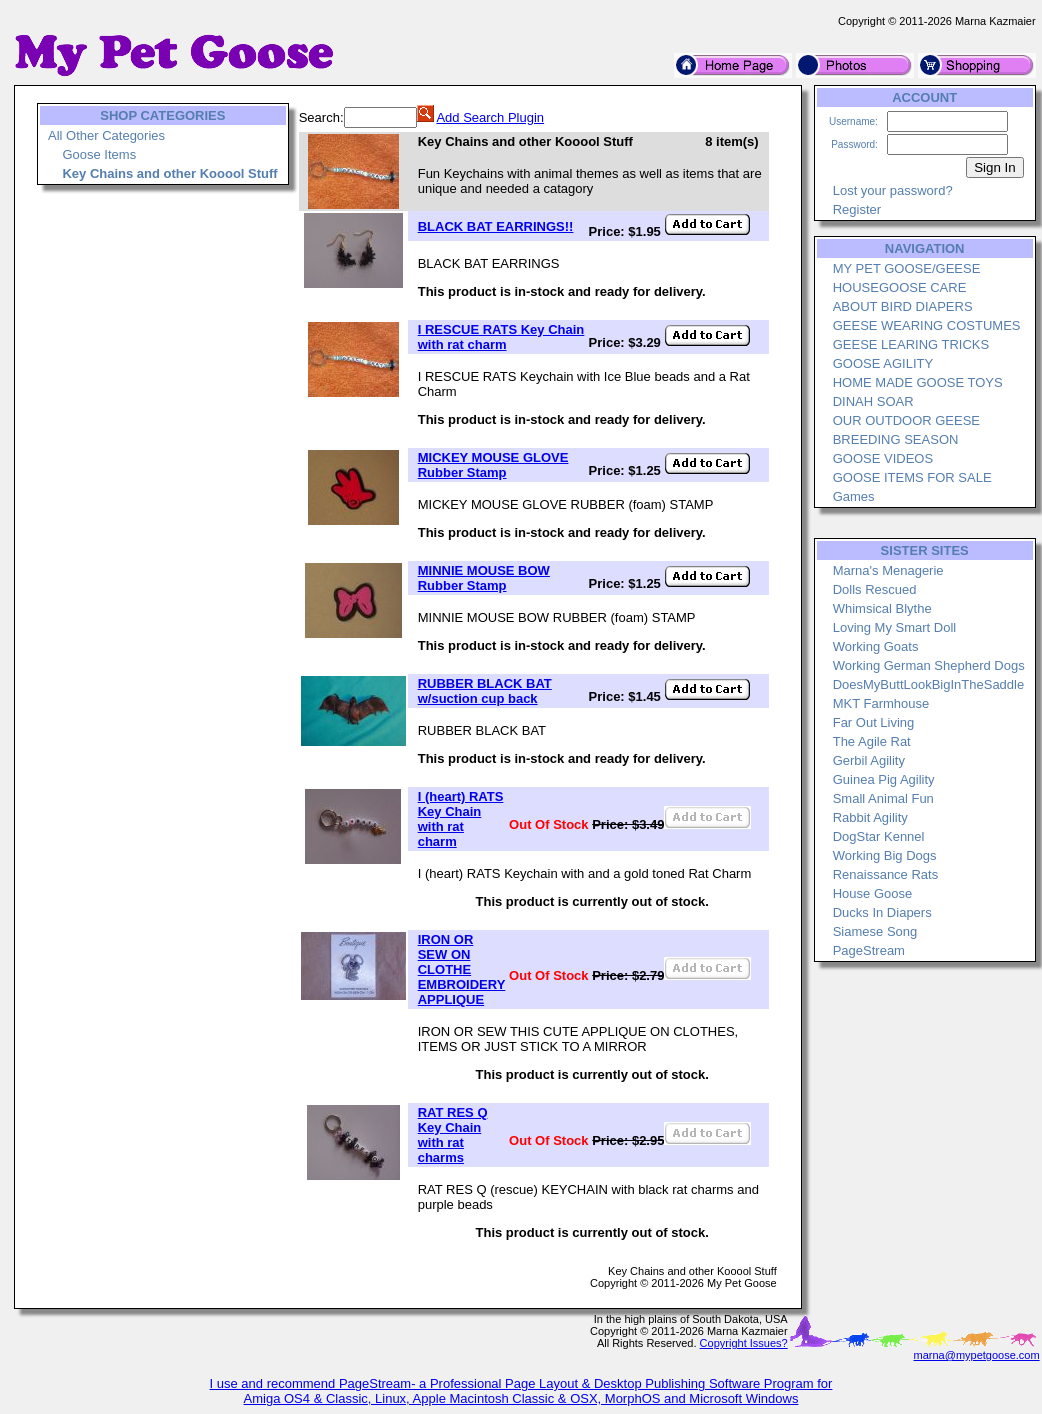 The image size is (1042, 1414). I want to click on HOME MADE GOOSE TOYS, so click(918, 382).